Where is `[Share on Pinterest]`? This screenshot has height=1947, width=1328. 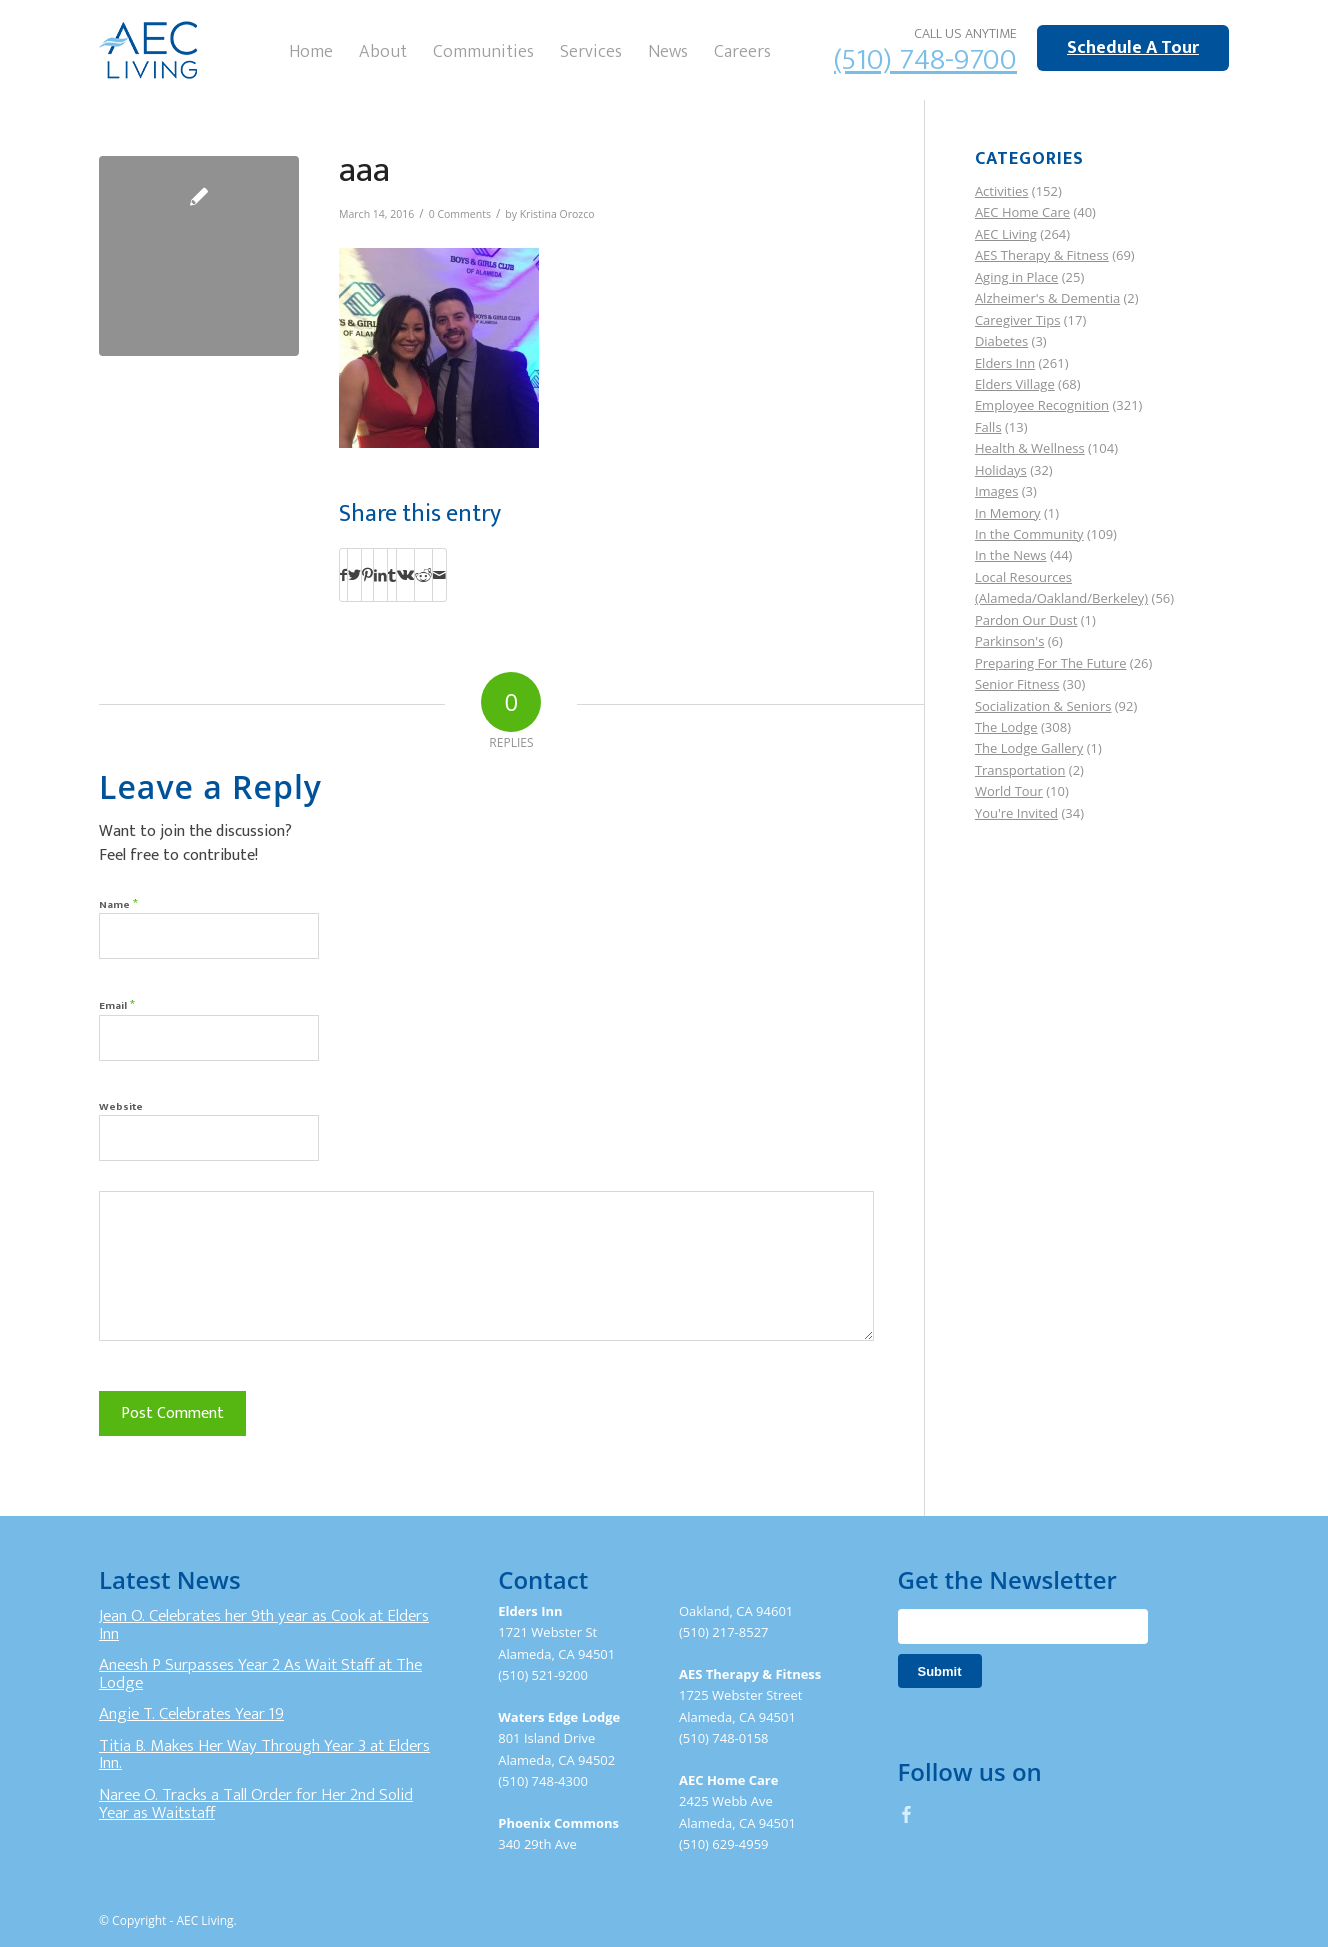
[Share on Pinterest] is located at coordinates (367, 575).